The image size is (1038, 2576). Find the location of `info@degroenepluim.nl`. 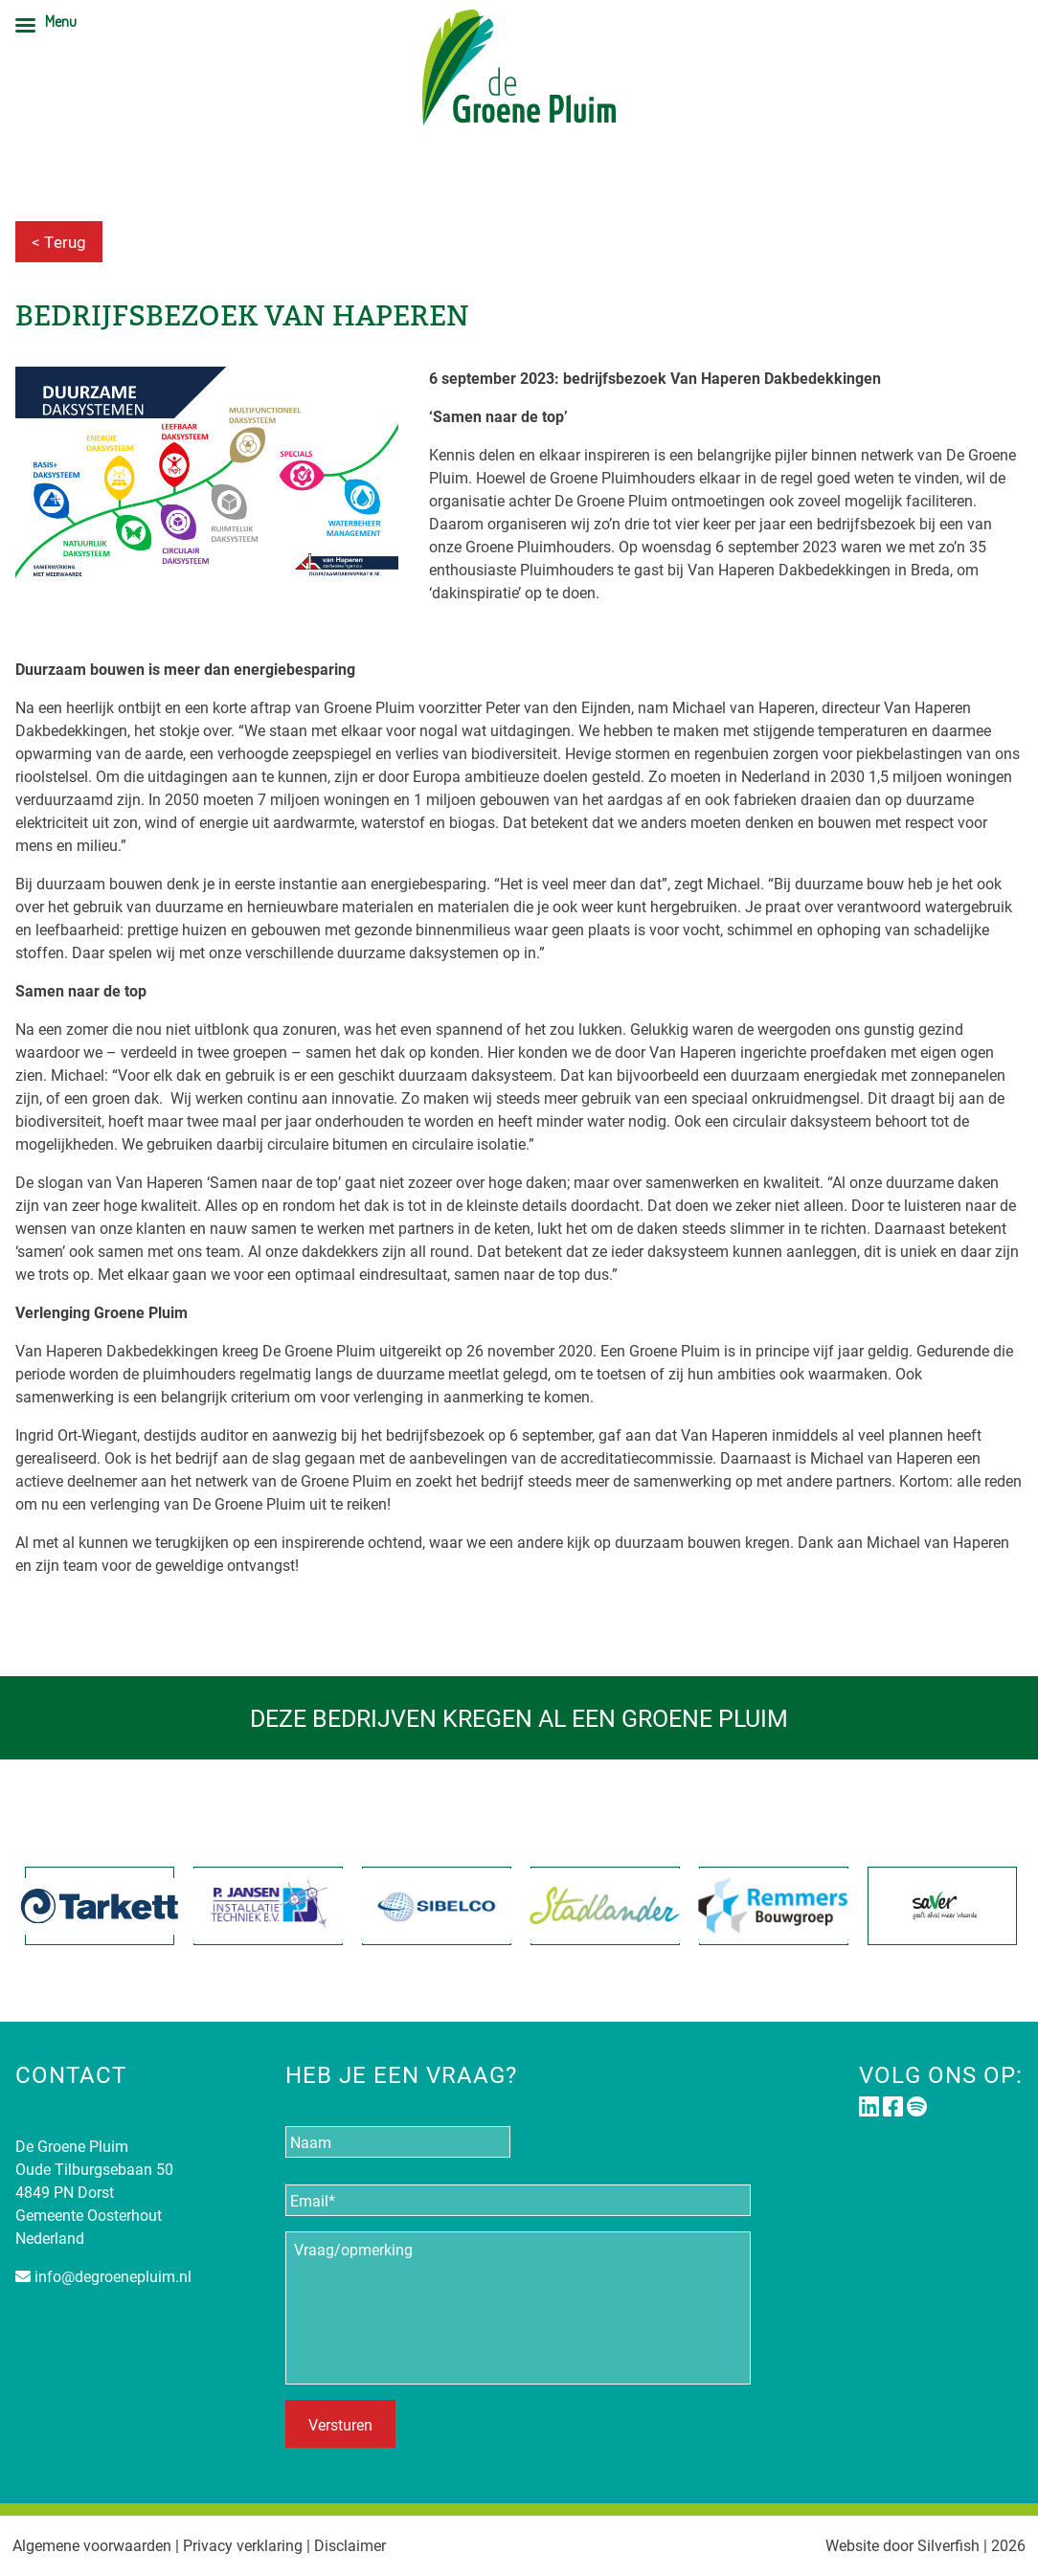

info@degroenepluim.nl is located at coordinates (113, 2276).